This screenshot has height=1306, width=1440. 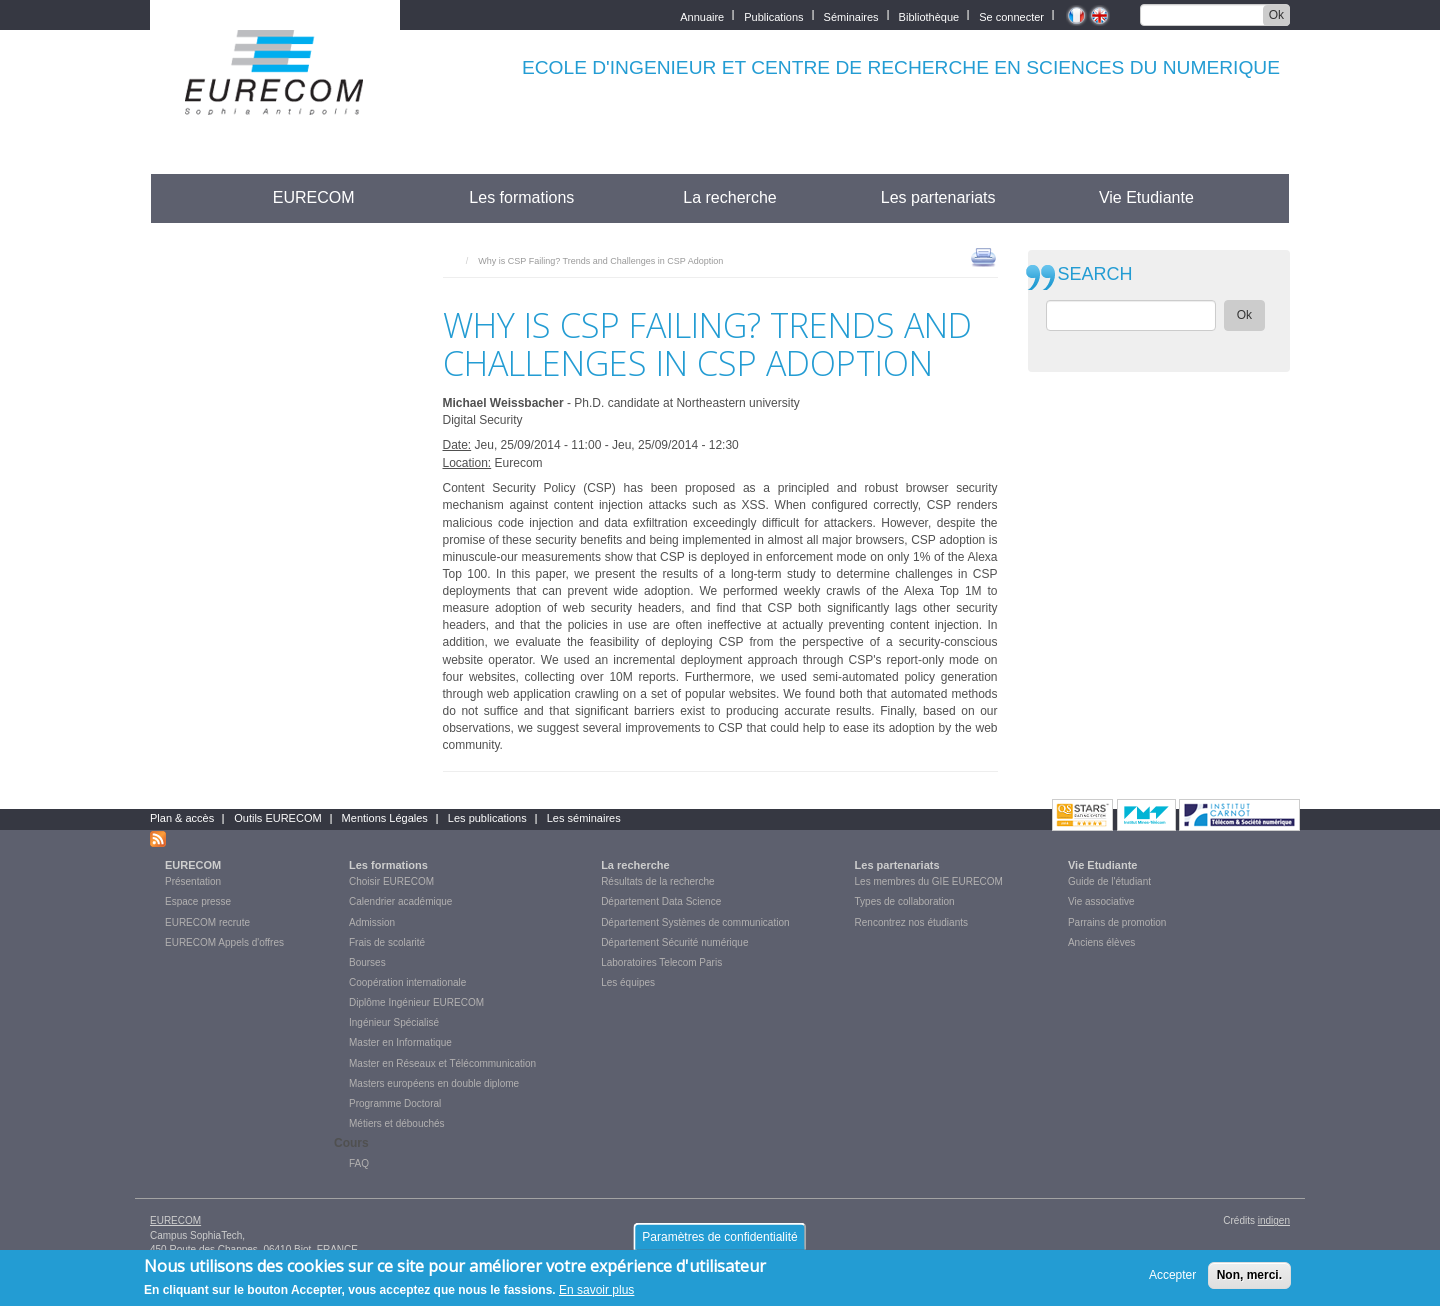 I want to click on Ok, so click(x=1276, y=15).